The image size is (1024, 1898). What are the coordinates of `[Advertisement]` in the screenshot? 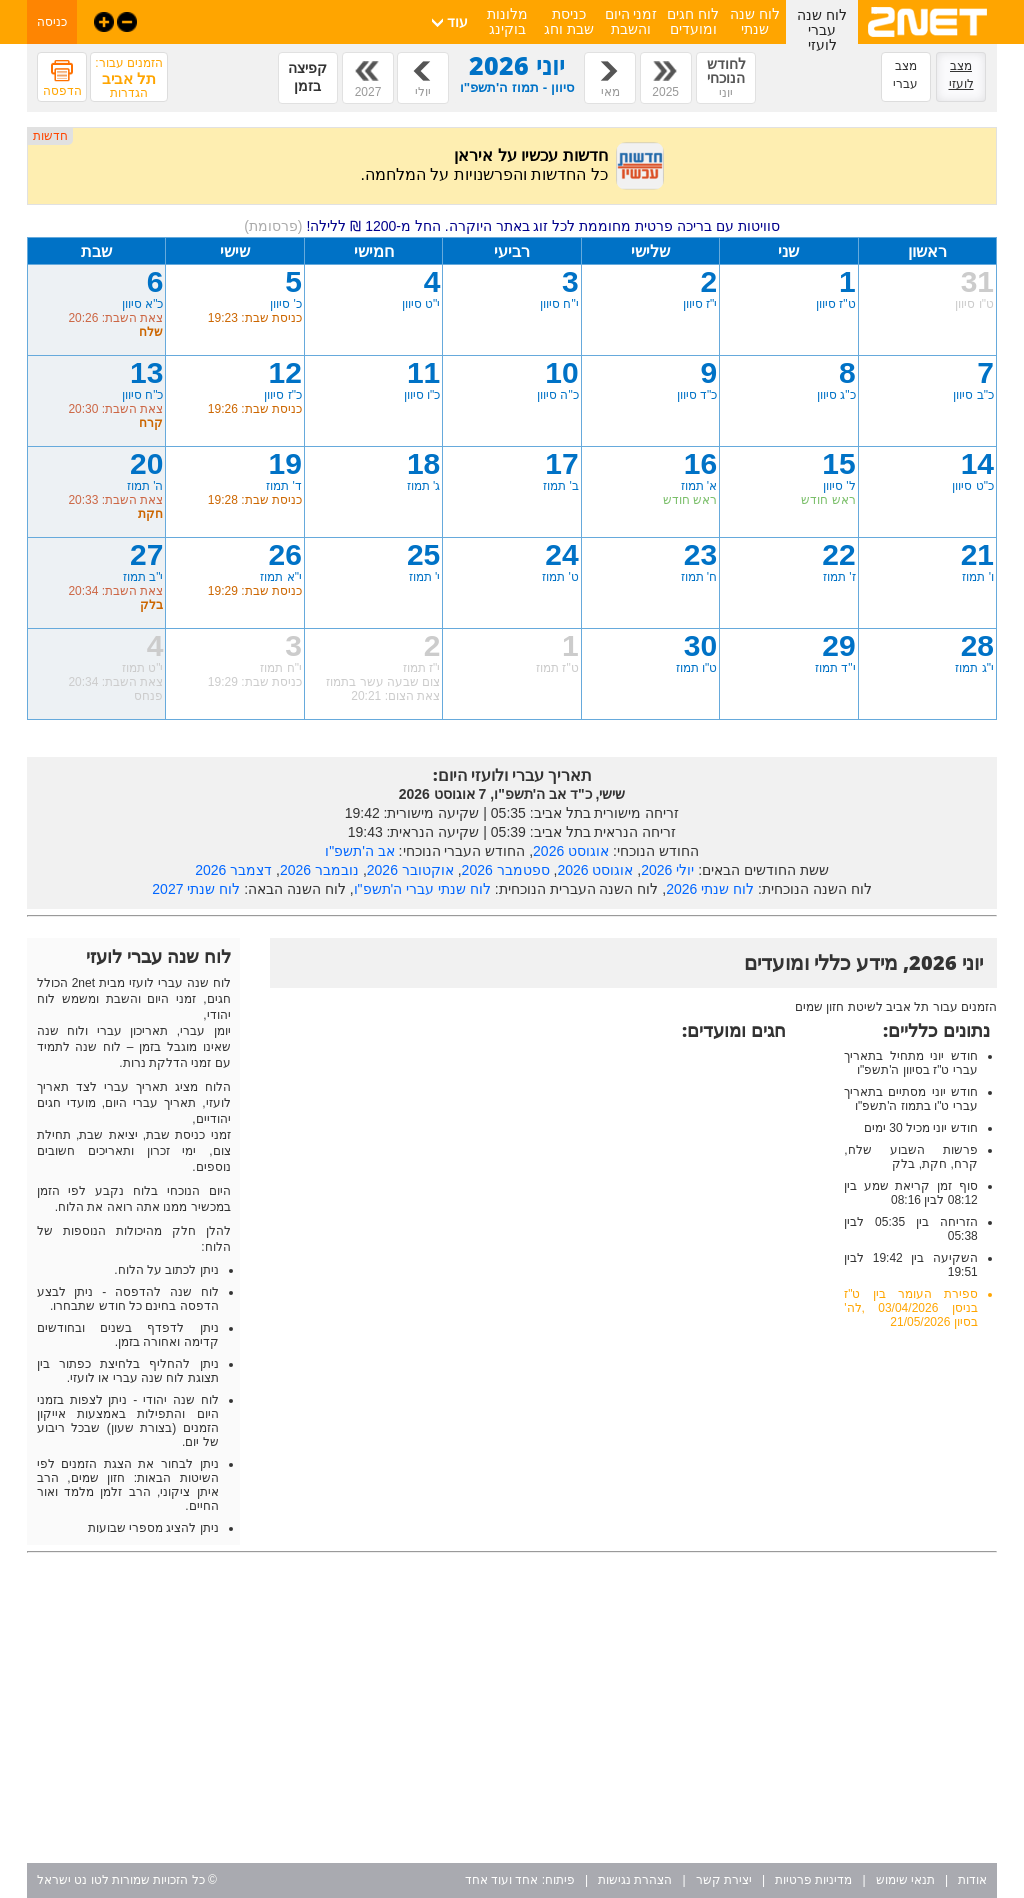 It's located at (512, 1708).